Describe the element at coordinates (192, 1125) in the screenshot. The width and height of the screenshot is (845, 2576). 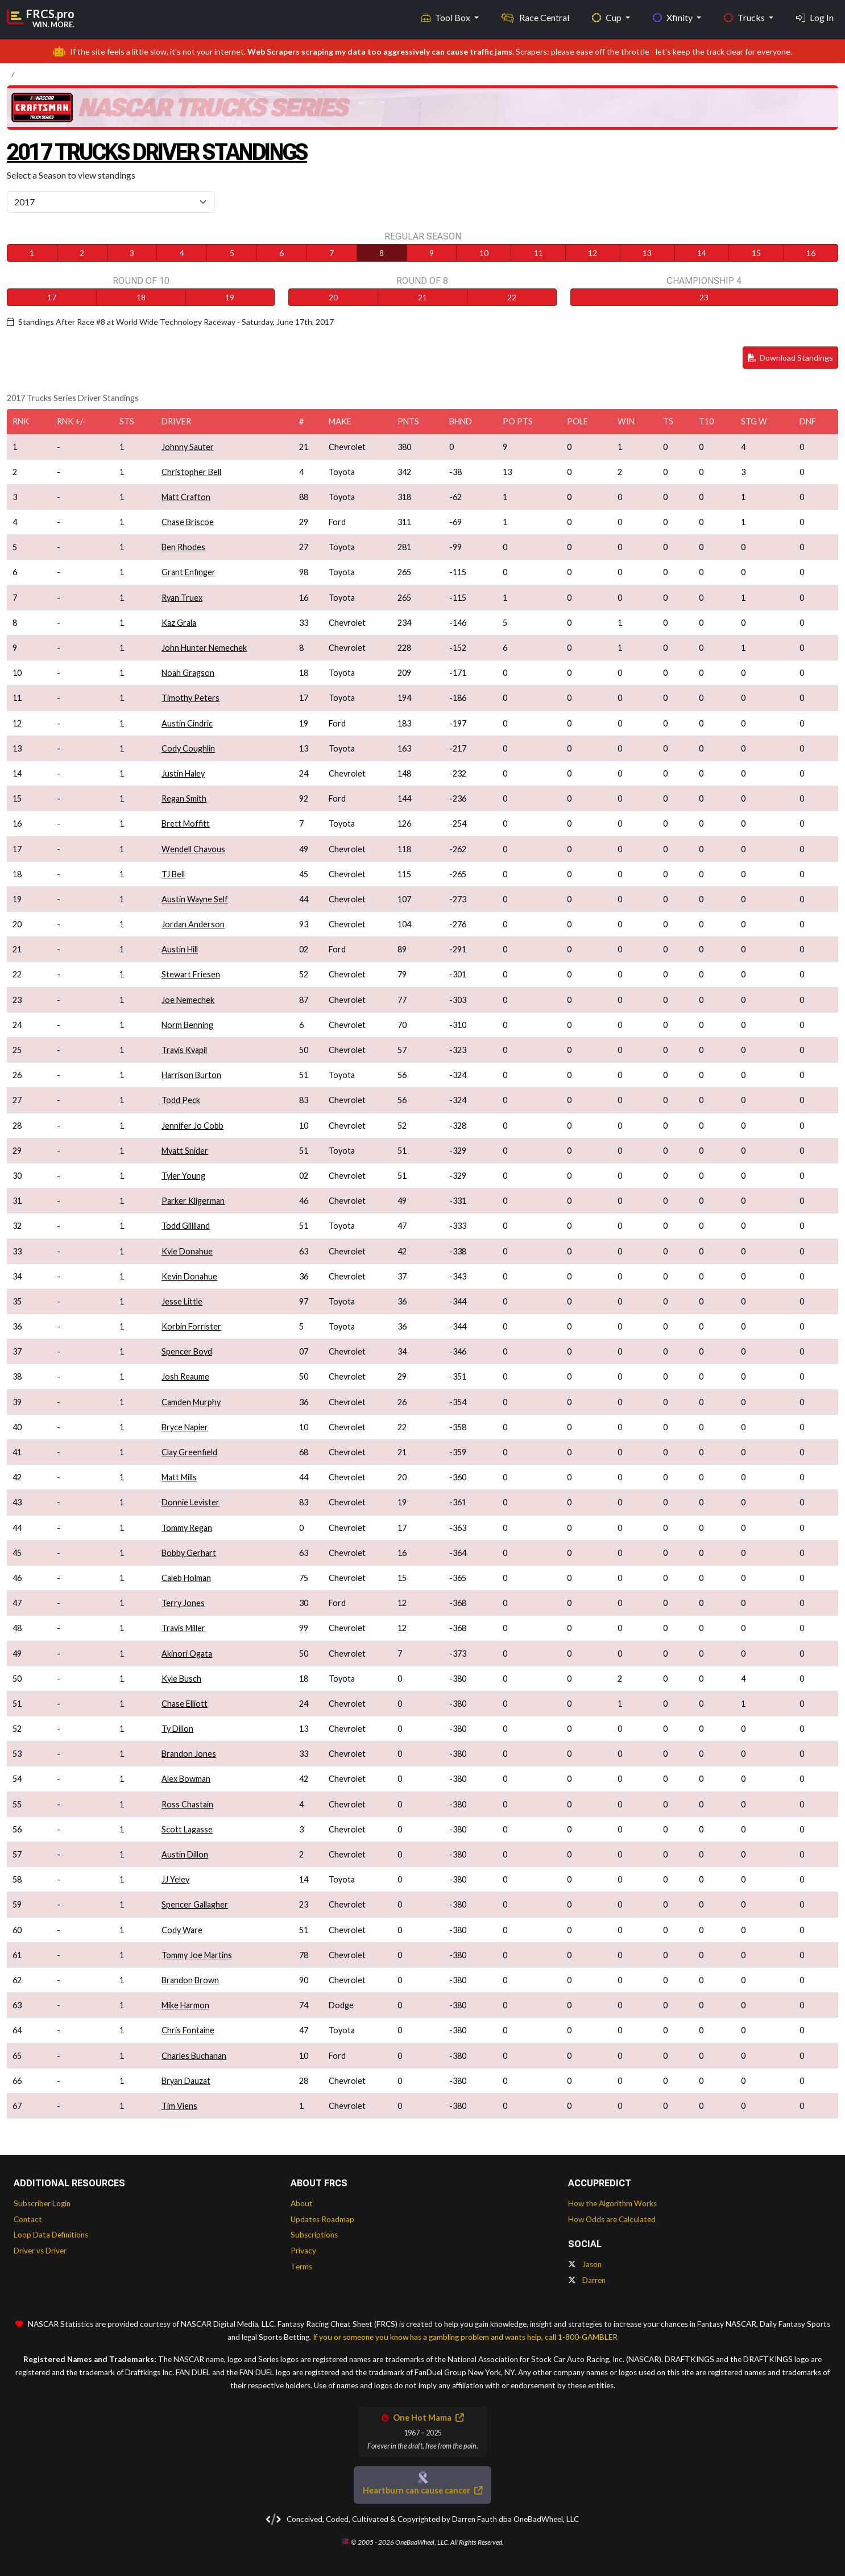
I see `Jennifer Jo Cobb` at that location.